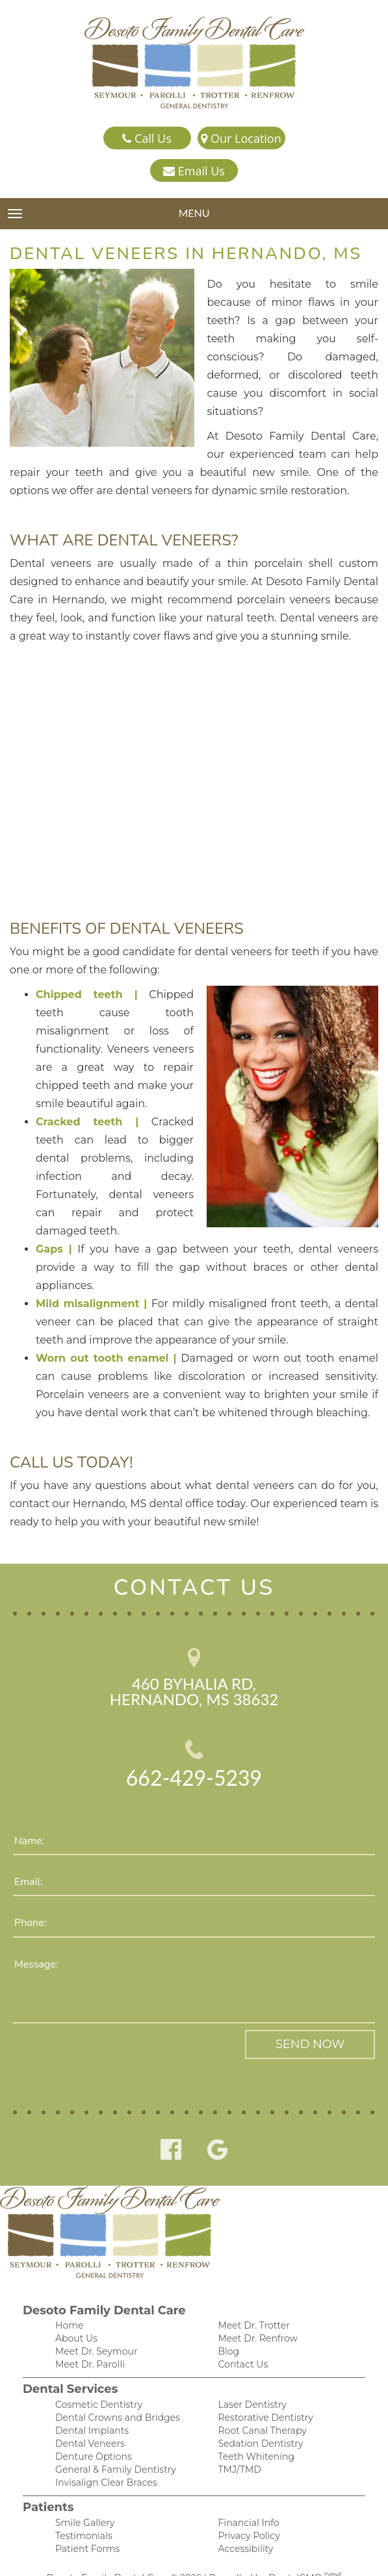 Image resolution: width=388 pixels, height=2576 pixels. I want to click on Teeth Whitening, so click(253, 2427).